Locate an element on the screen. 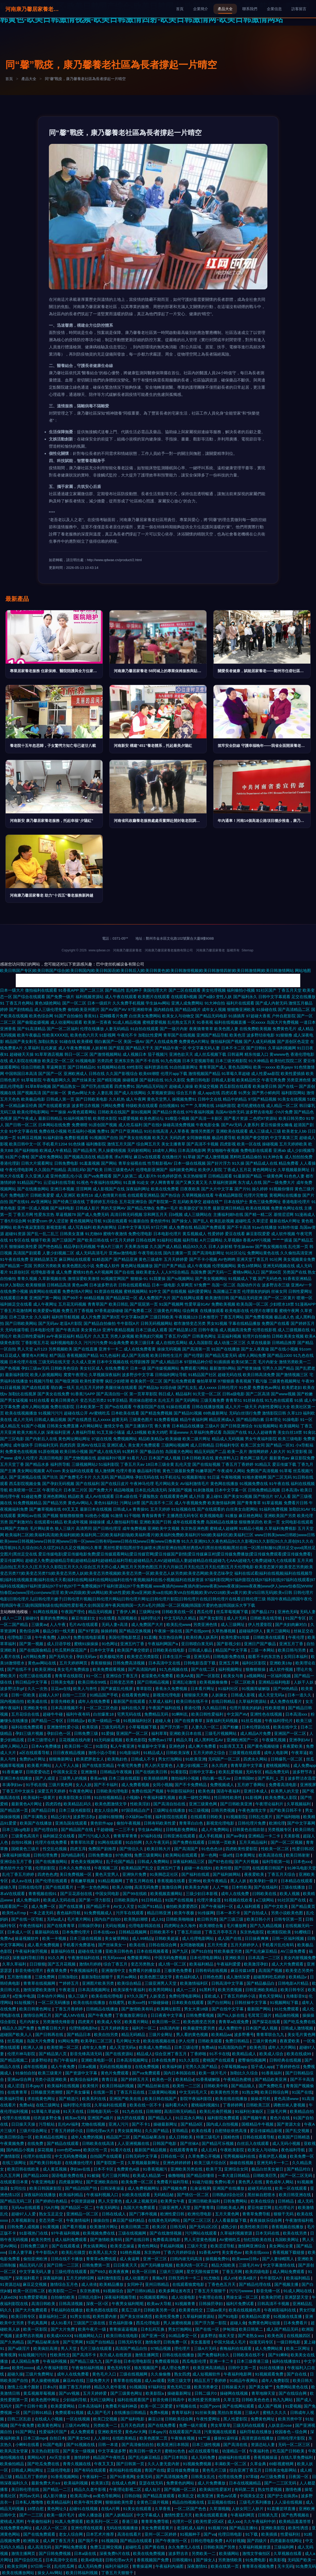 The width and height of the screenshot is (316, 2576). 97狠狠插 is located at coordinates (226, 1381).